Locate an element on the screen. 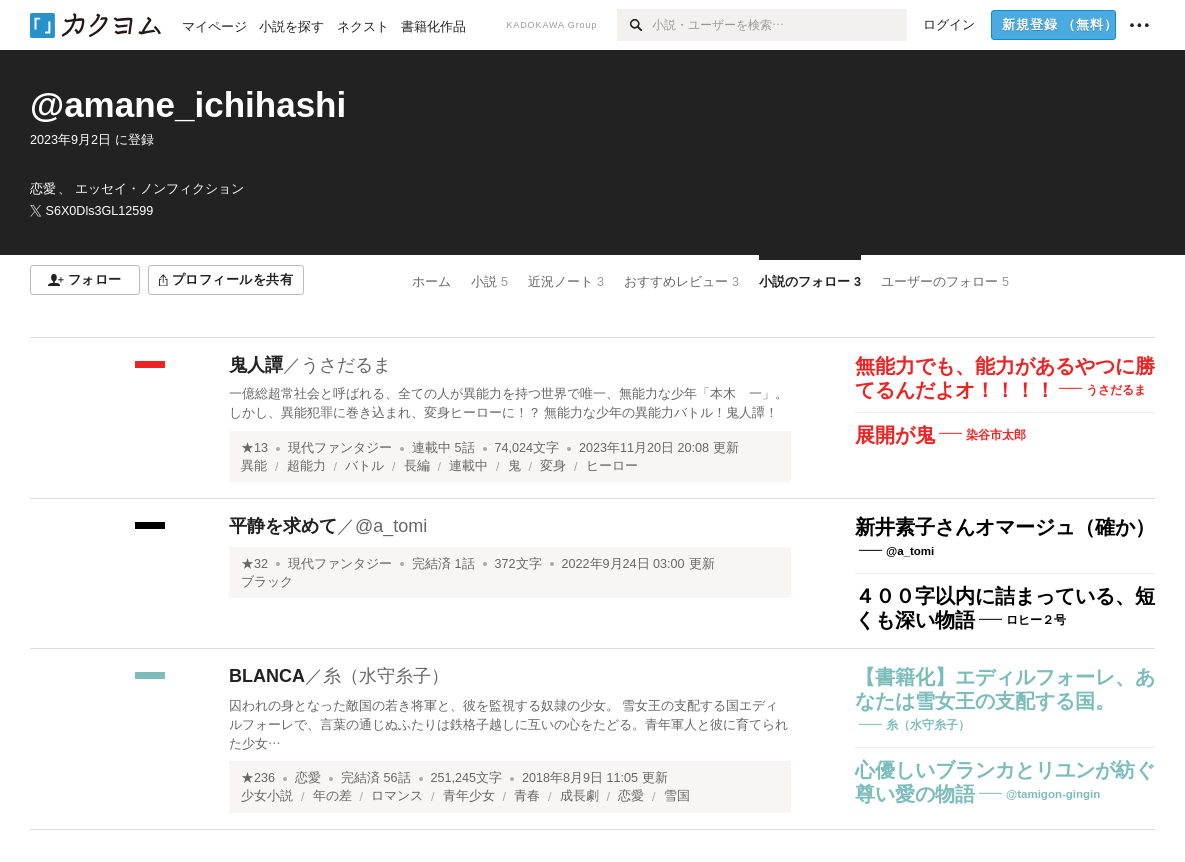 Image resolution: width=1185 pixels, height=862 pixels. 成長劇 is located at coordinates (579, 796).